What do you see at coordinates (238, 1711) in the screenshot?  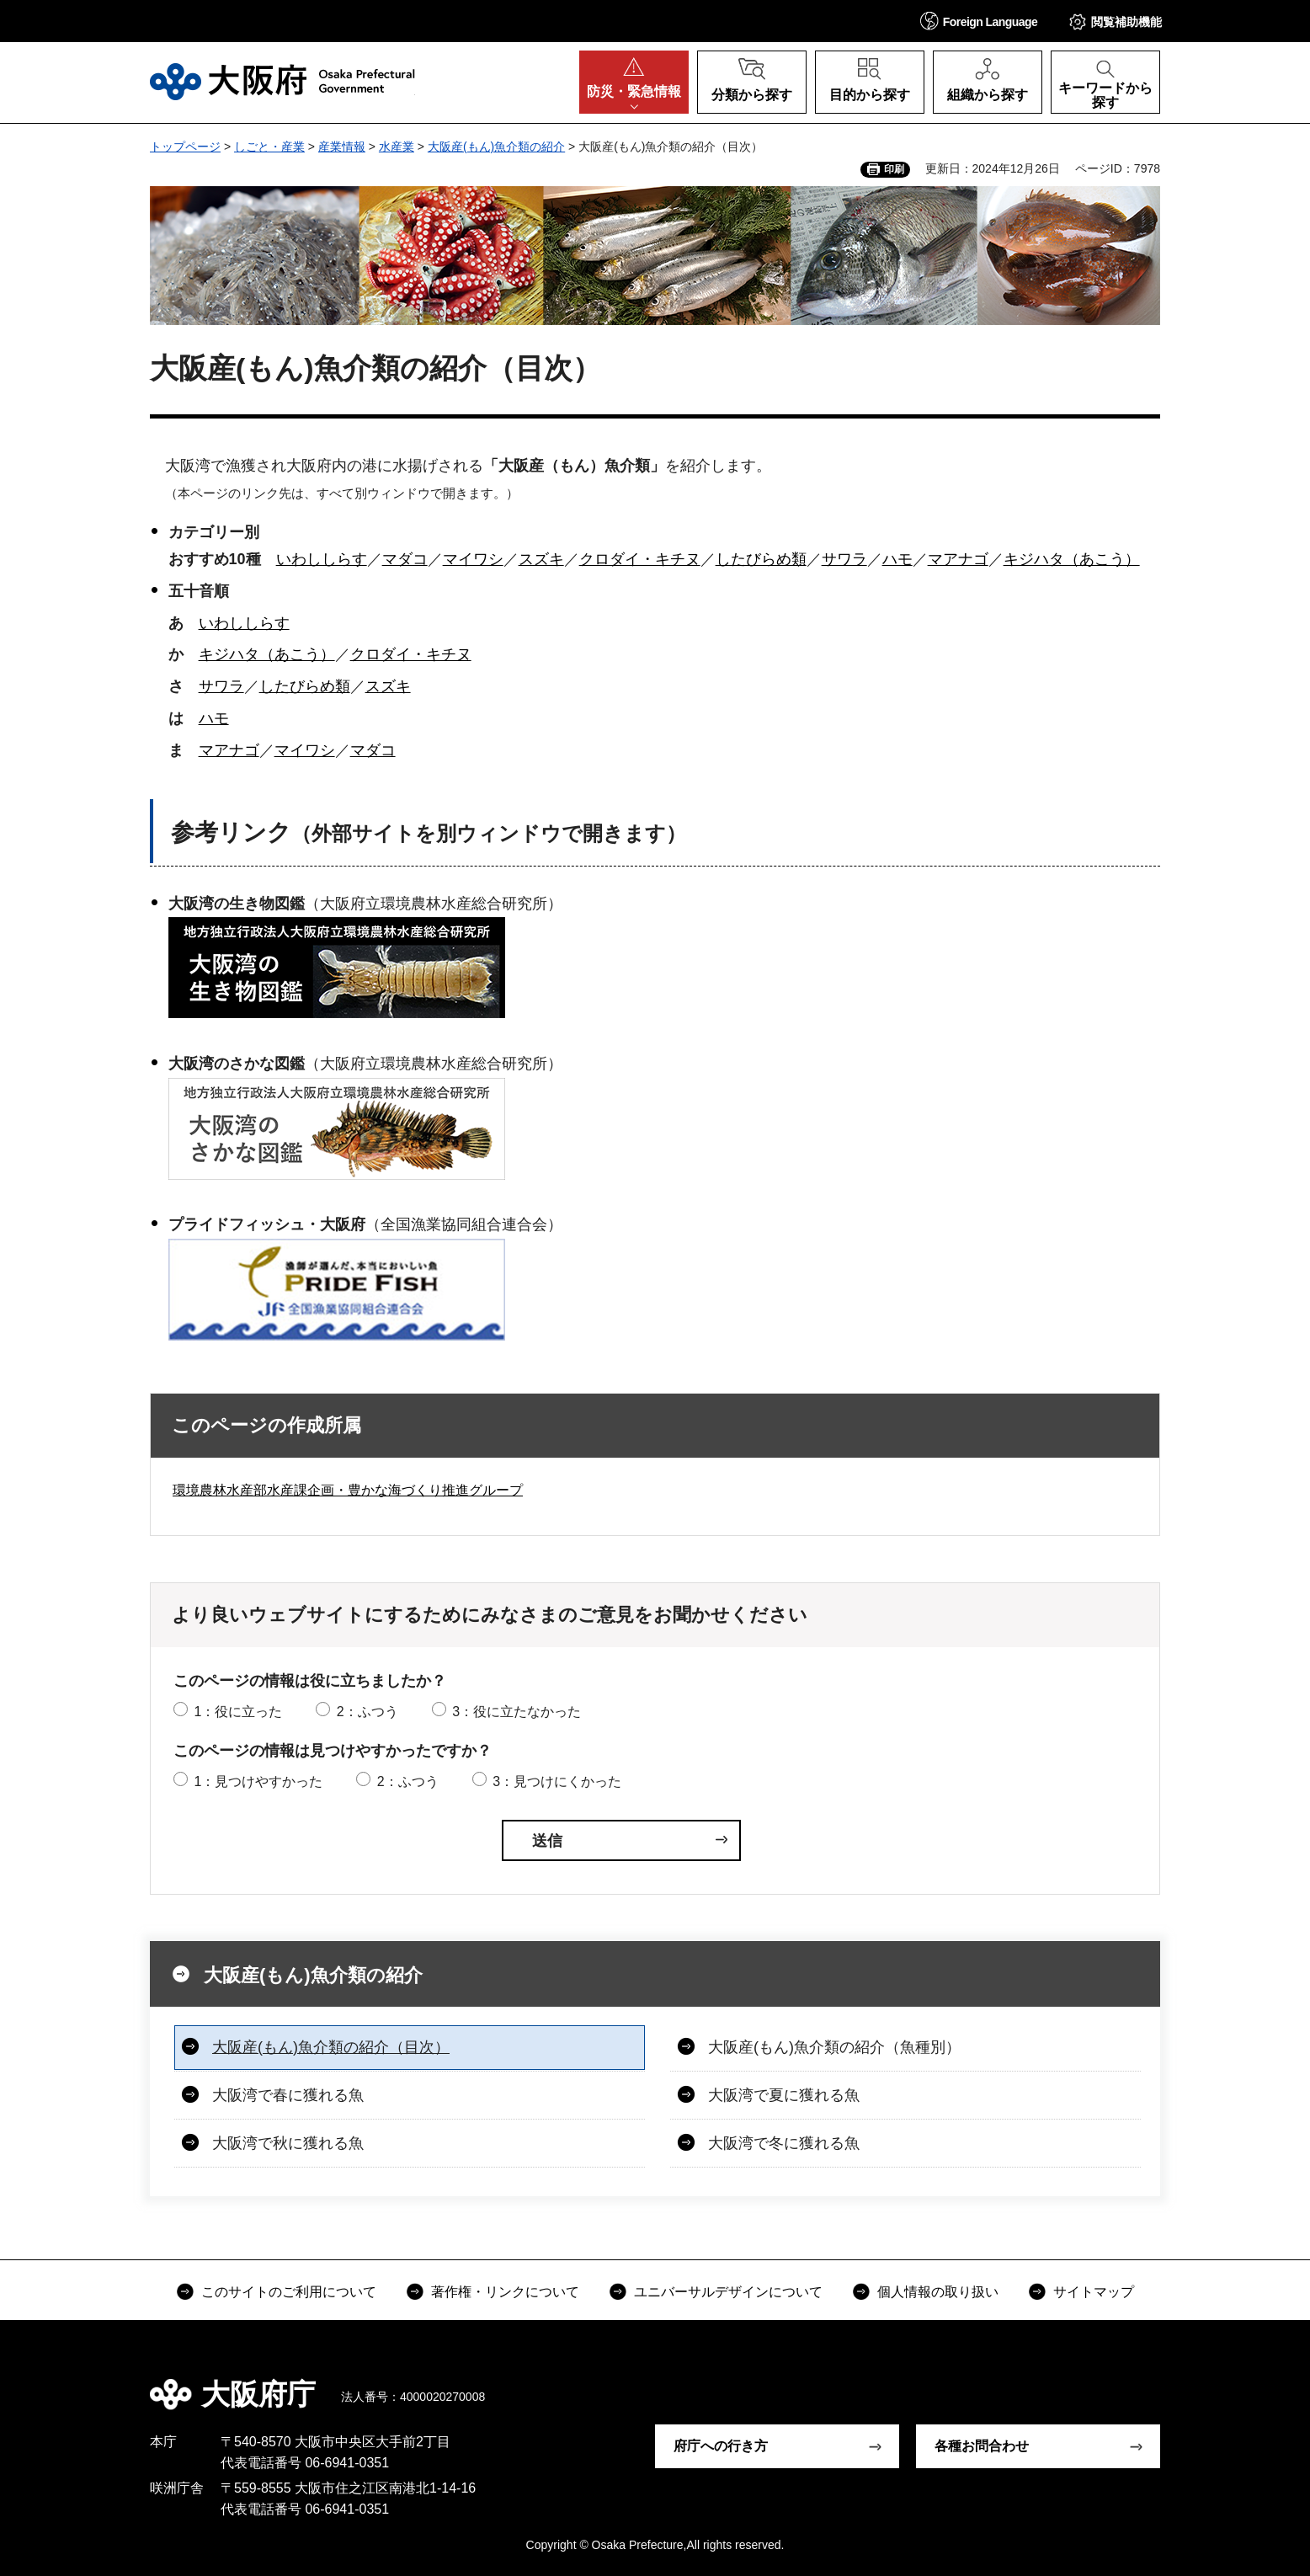 I see `1：役に立った` at bounding box center [238, 1711].